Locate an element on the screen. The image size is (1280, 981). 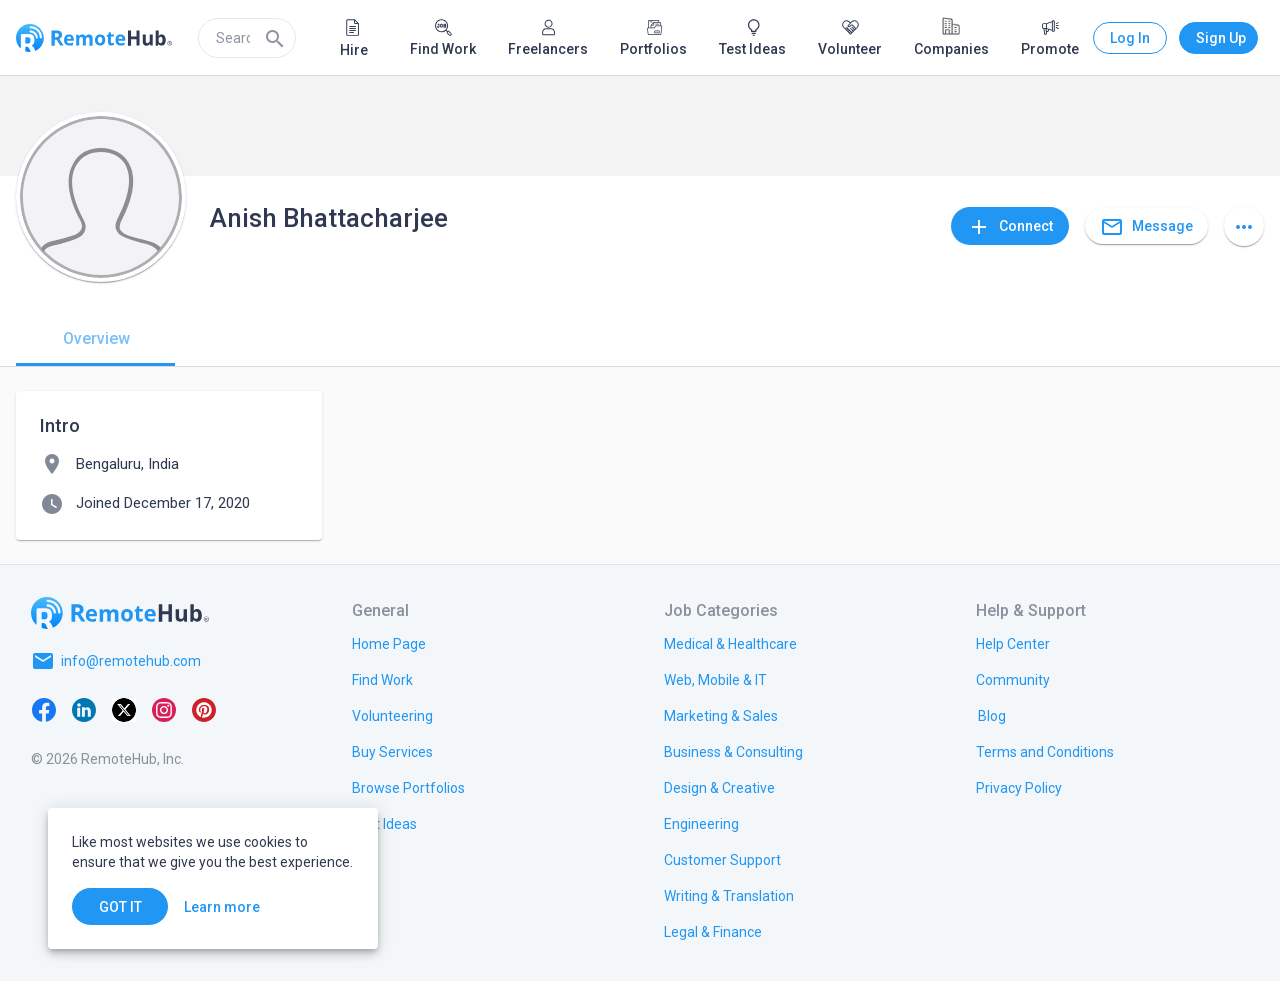
[Search] is located at coordinates (275, 38).